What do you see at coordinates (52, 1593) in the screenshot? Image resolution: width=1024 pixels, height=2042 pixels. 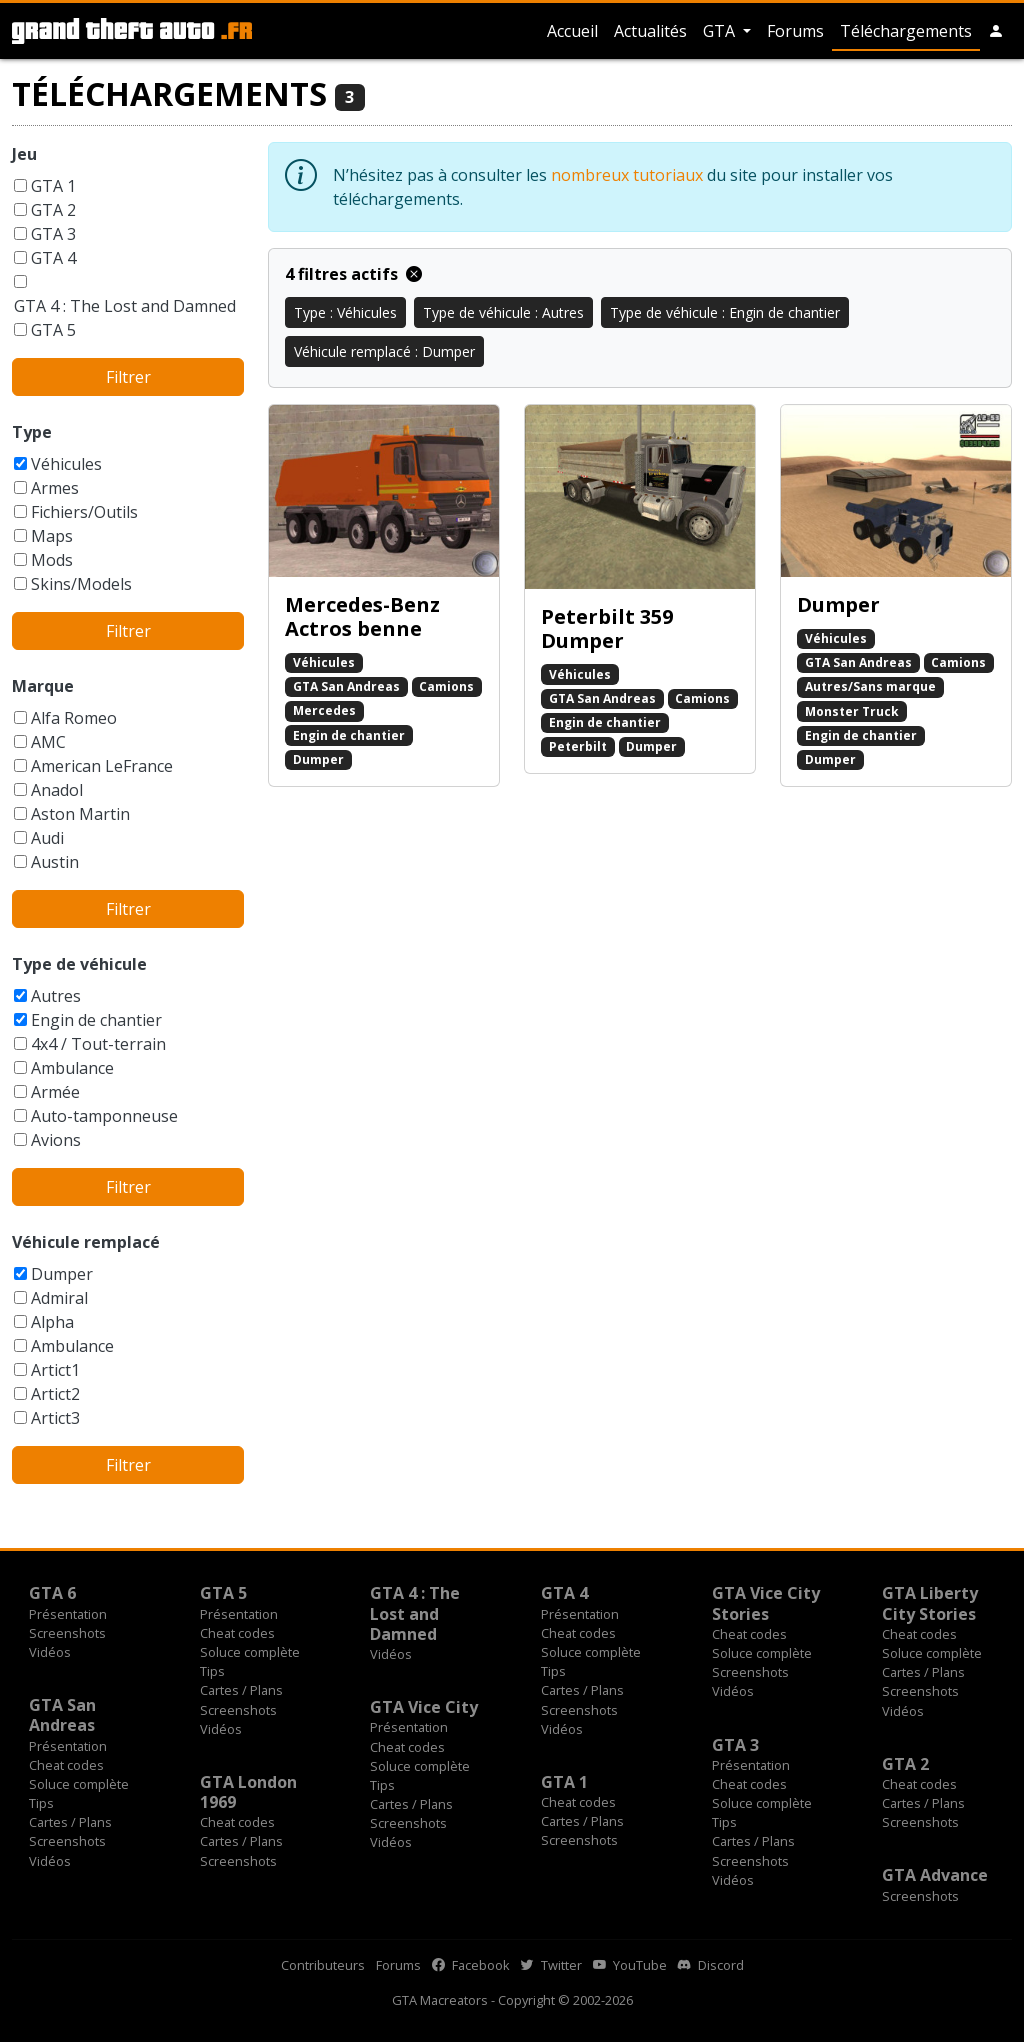 I see `GTA 6` at bounding box center [52, 1593].